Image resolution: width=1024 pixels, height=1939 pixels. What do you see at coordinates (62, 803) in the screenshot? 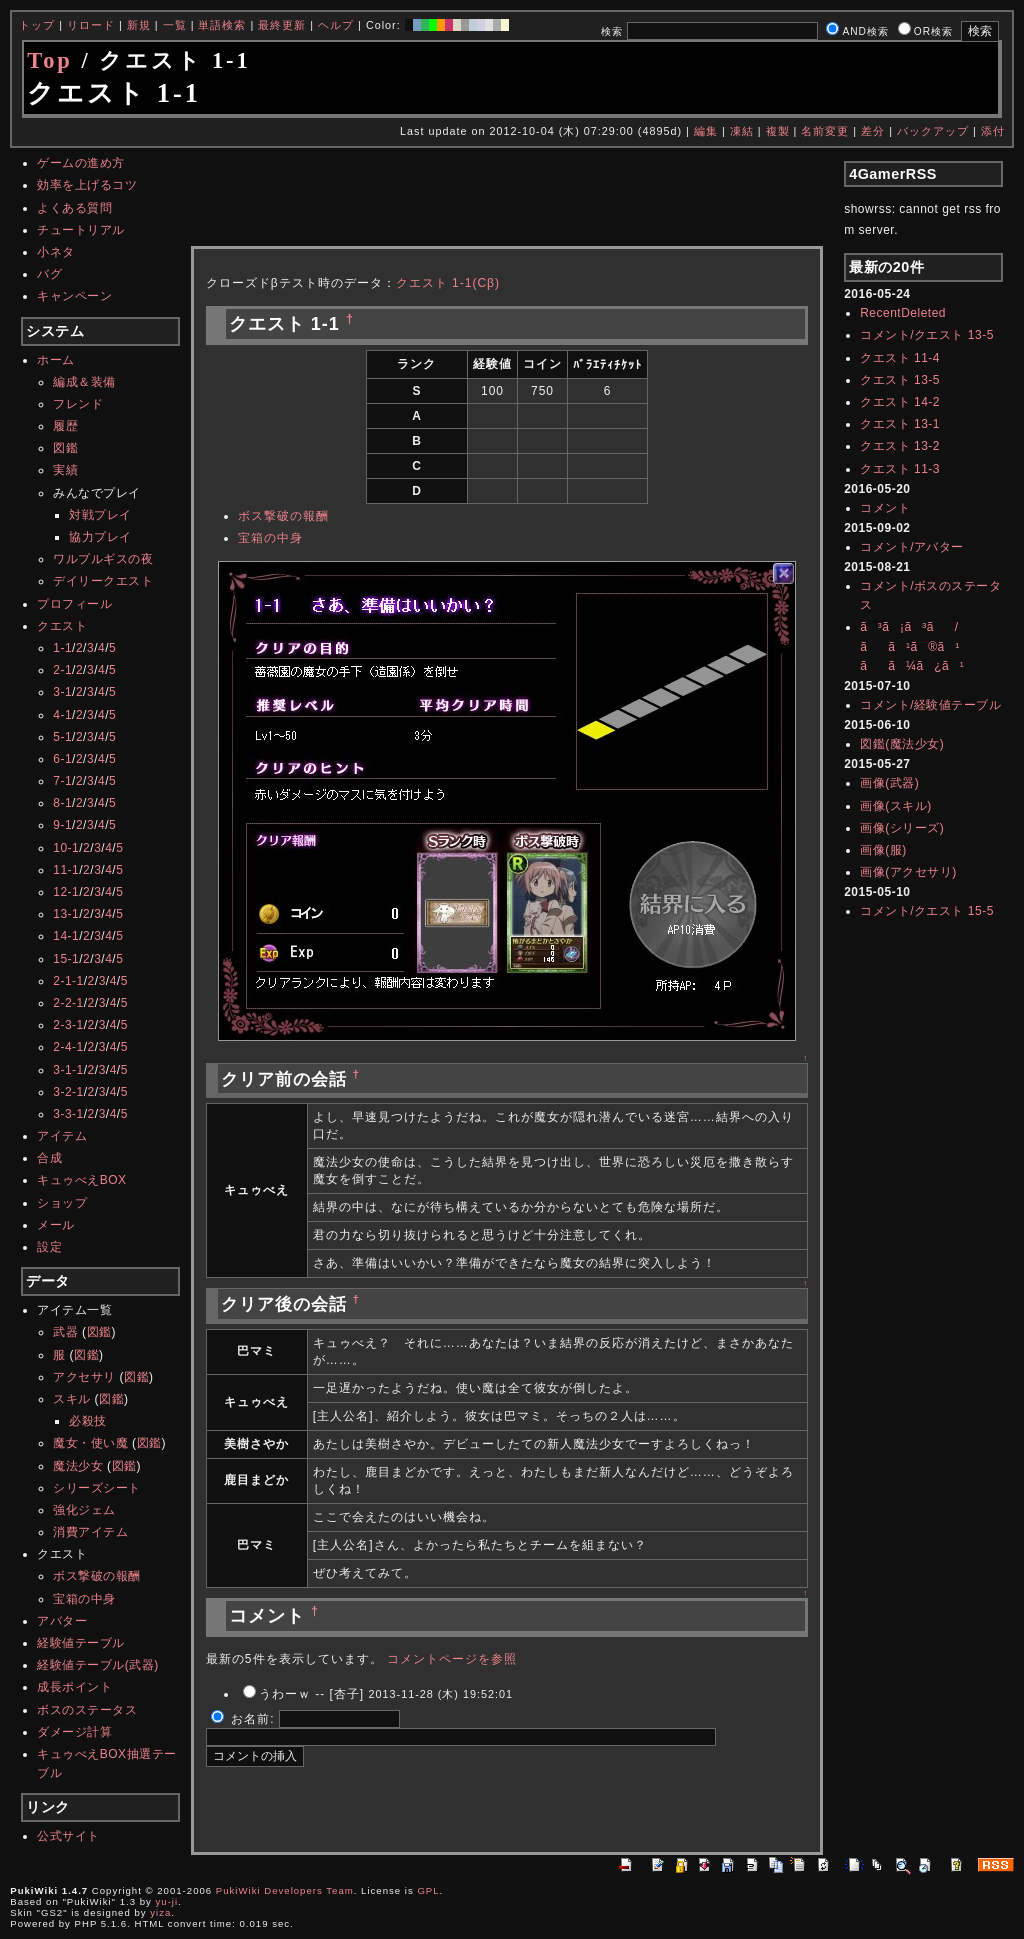
I see `8-1` at bounding box center [62, 803].